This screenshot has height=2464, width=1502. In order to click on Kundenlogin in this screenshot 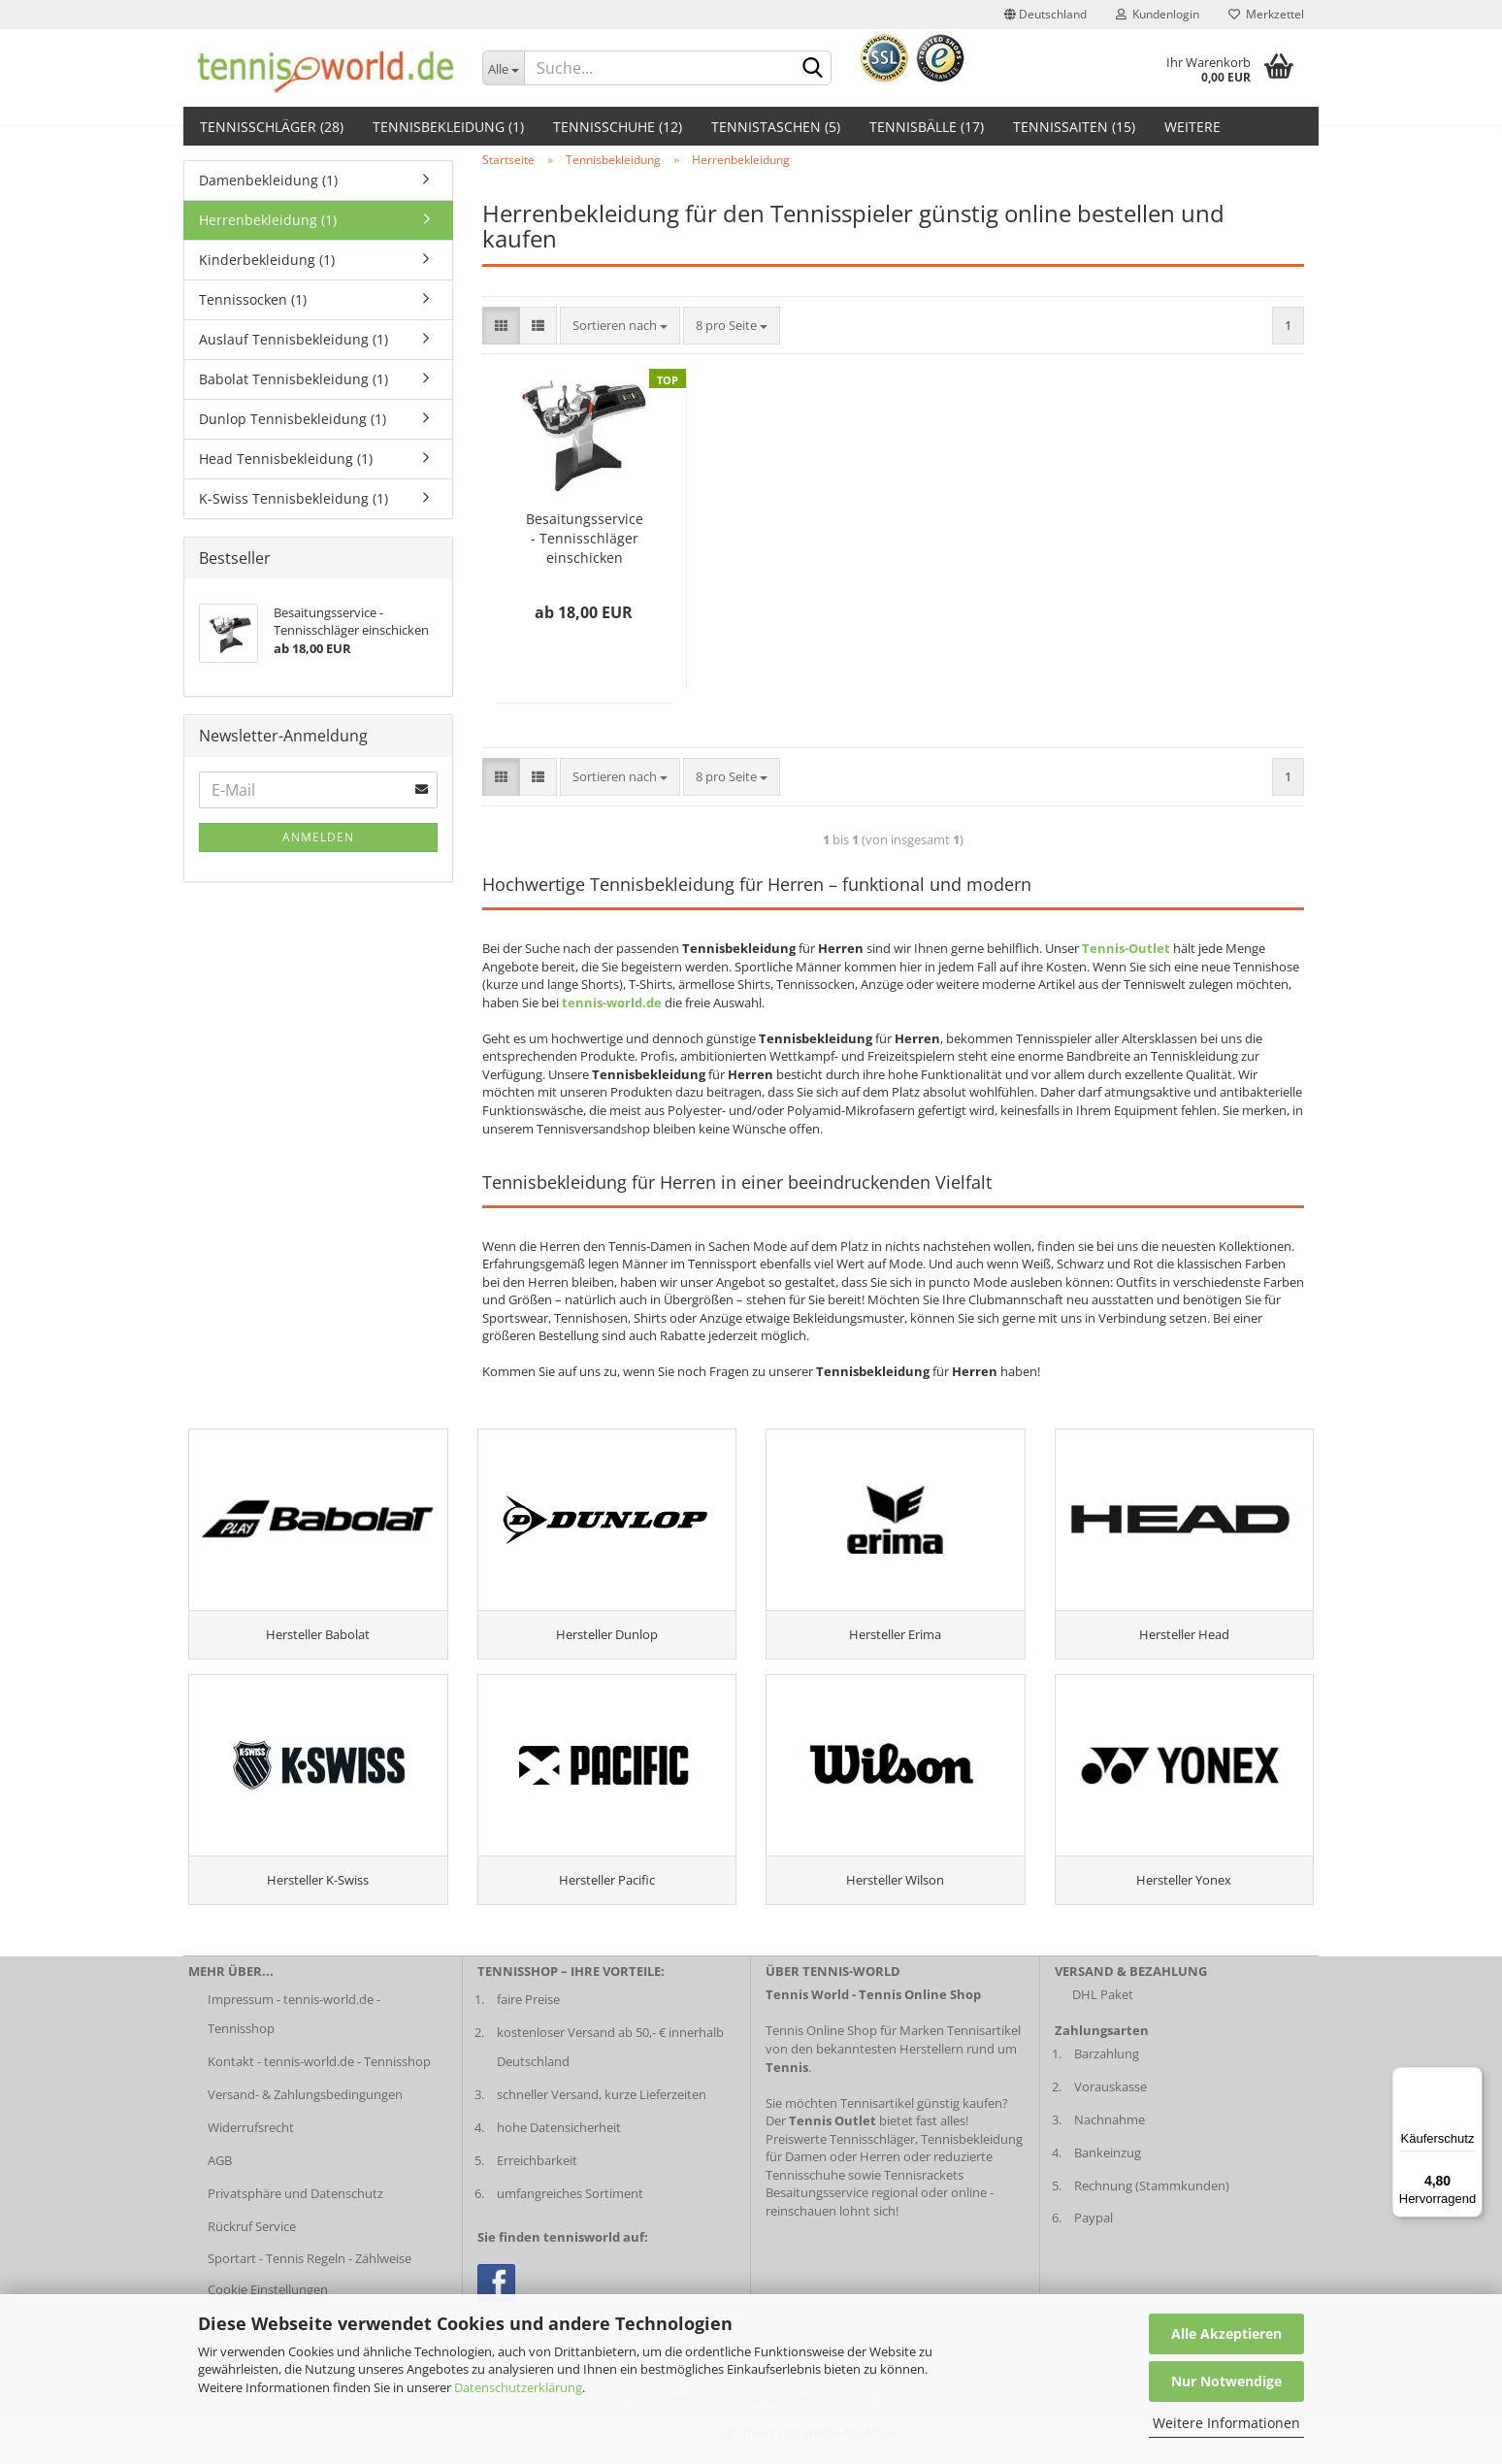, I will do `click(1157, 14)`.